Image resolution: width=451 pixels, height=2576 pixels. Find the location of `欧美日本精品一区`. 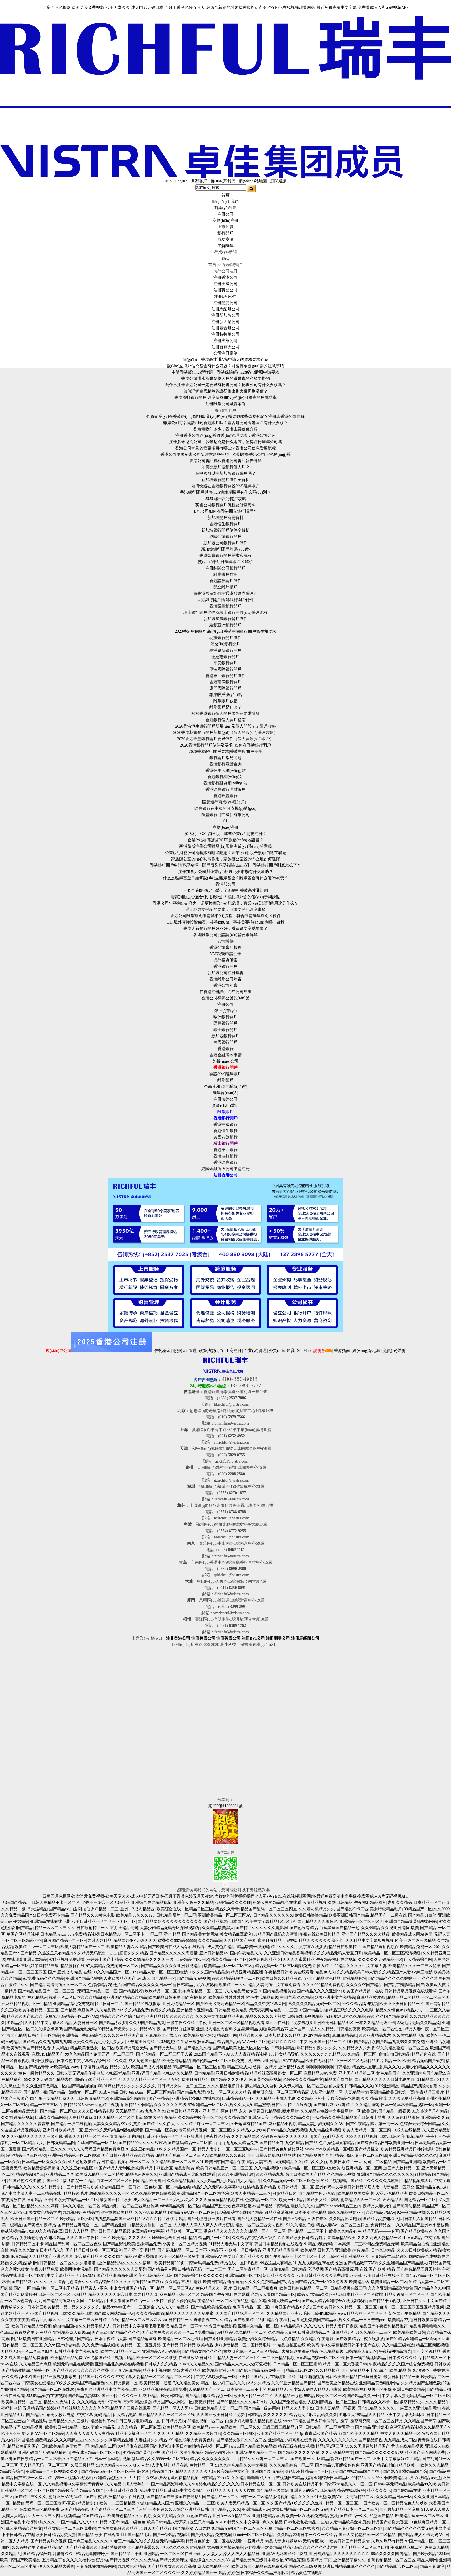

欧美日本精品一区 is located at coordinates (346, 2162).